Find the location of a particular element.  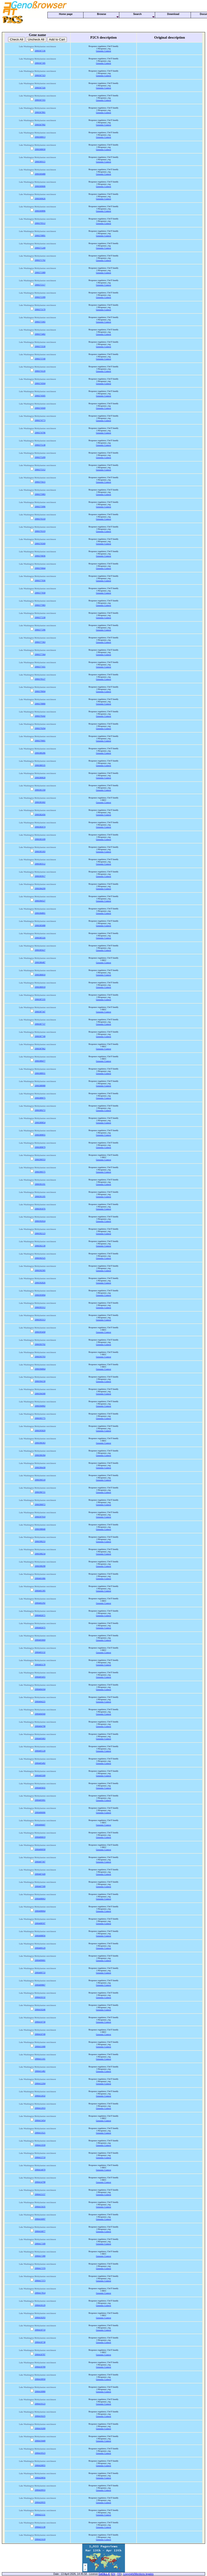

2006393094 is located at coordinates (40, 1295).